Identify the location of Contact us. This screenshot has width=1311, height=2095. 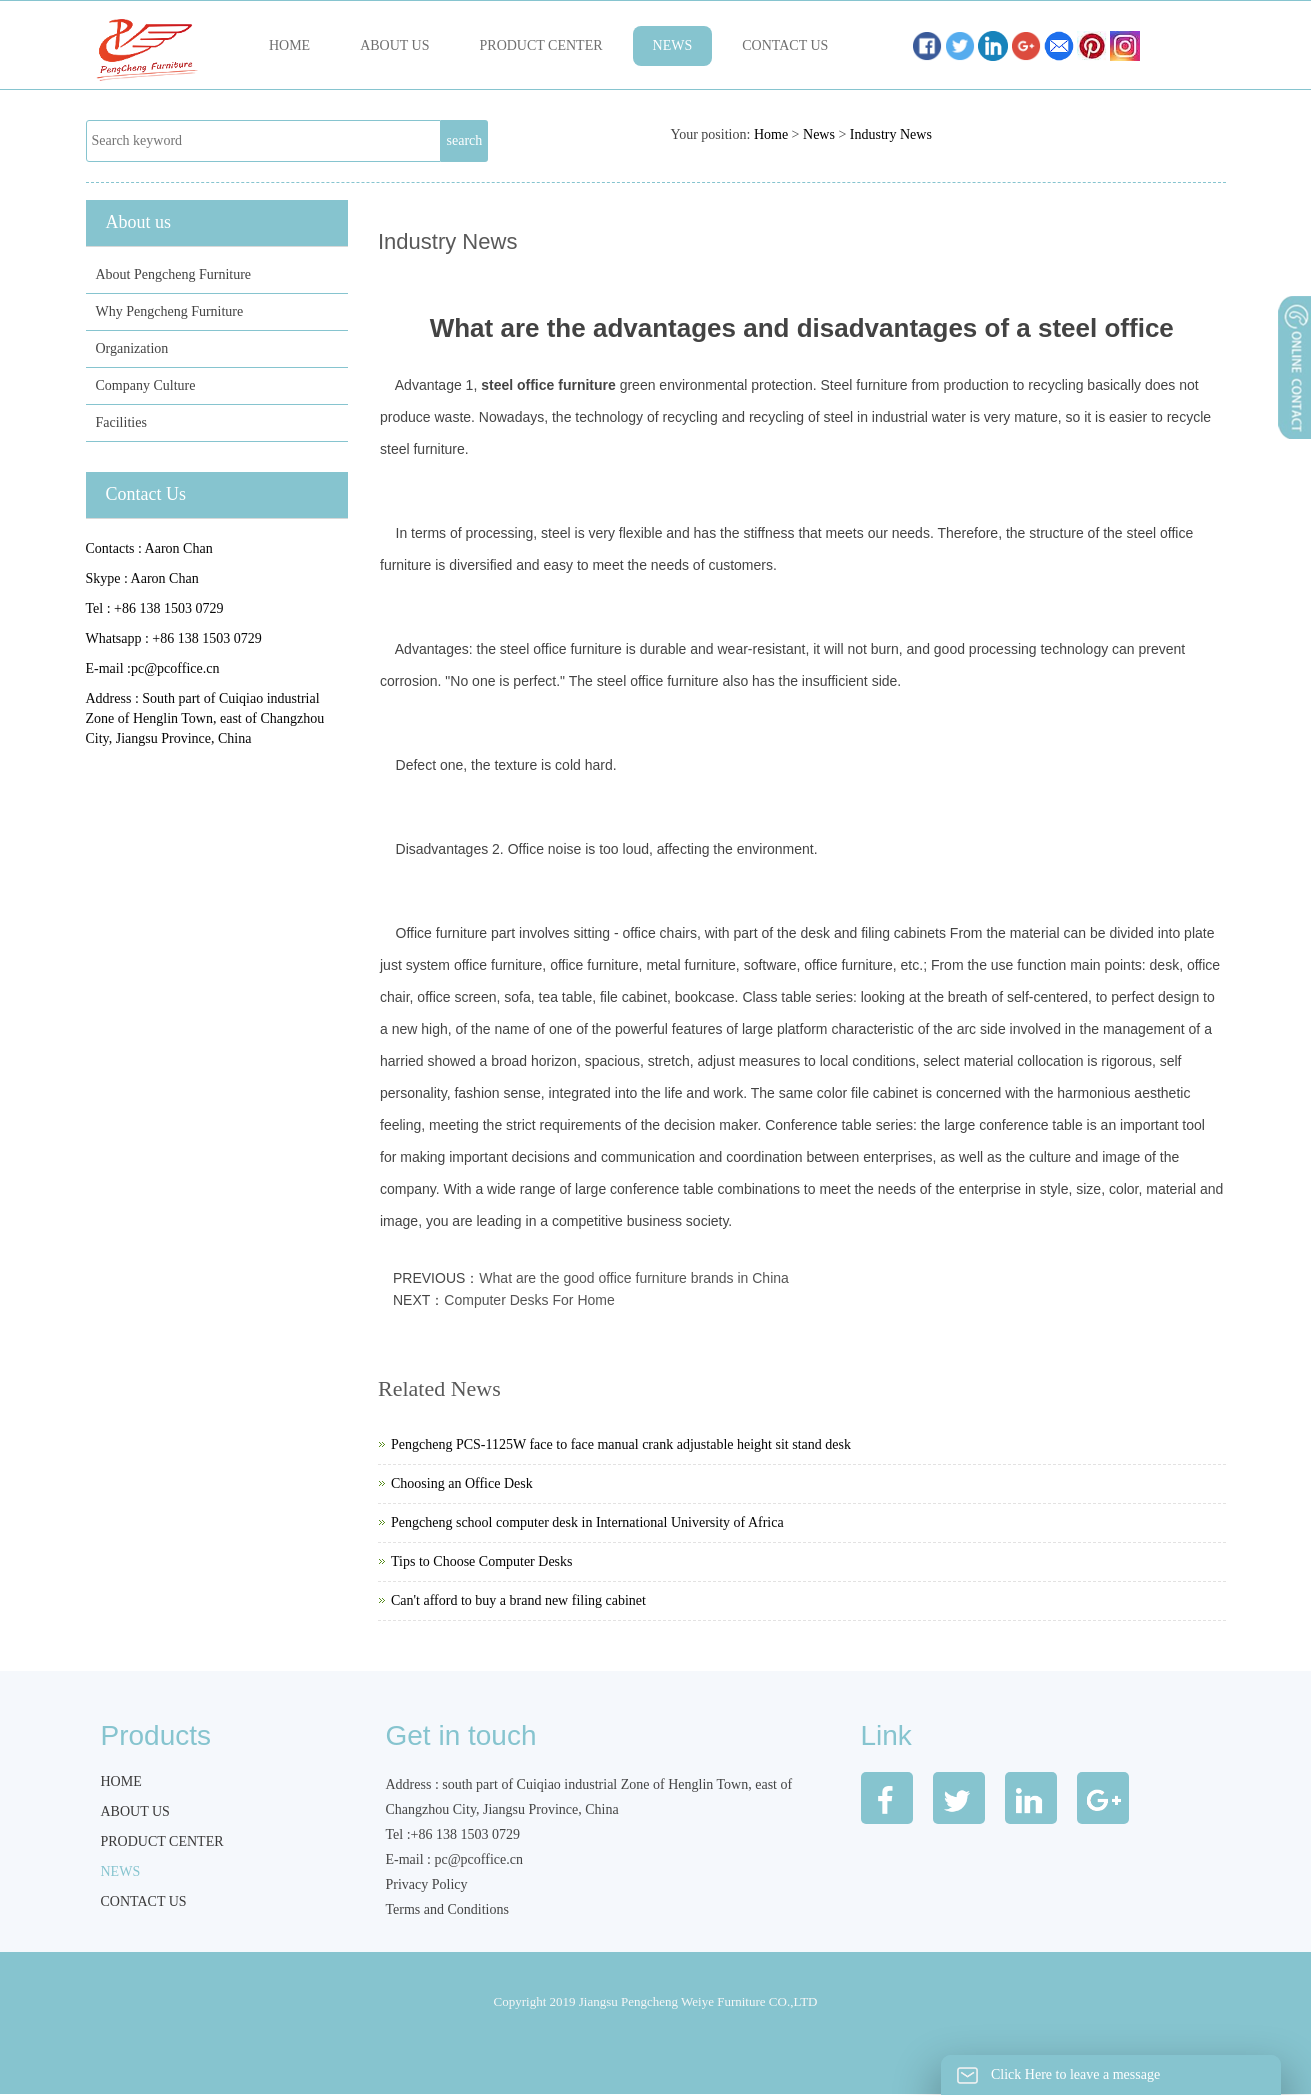
(785, 45).